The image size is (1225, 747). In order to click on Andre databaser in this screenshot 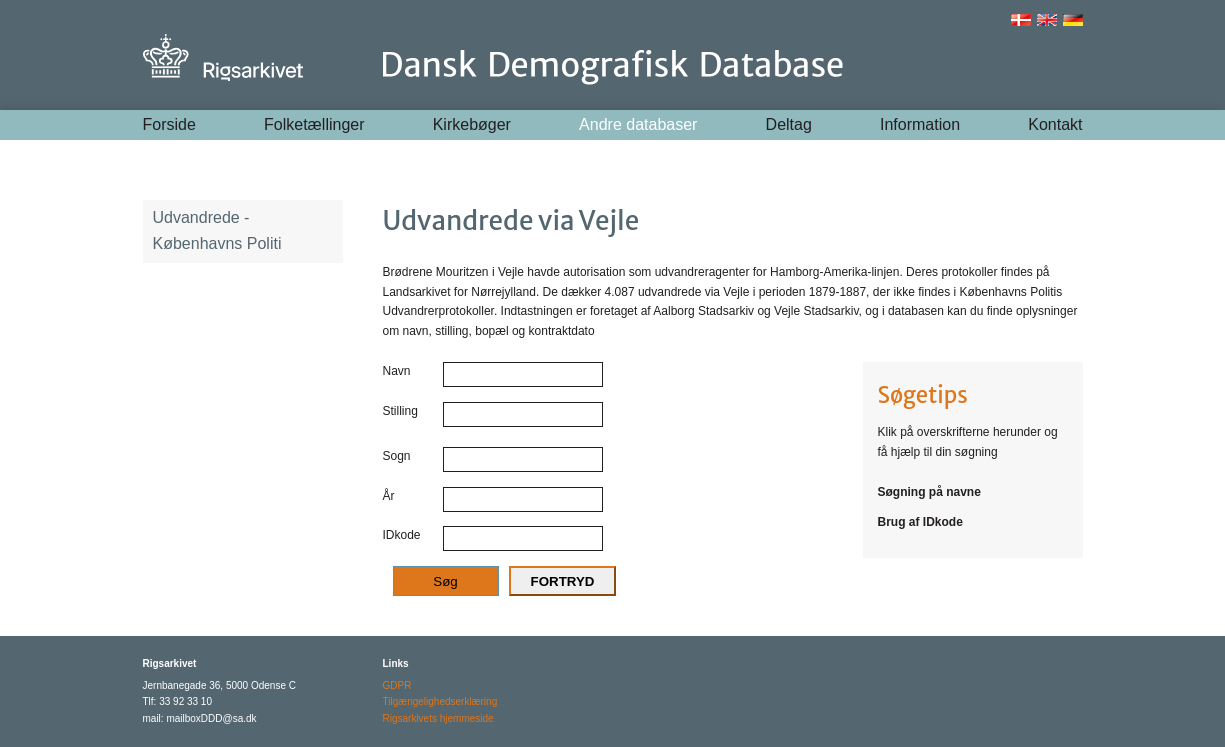, I will do `click(638, 124)`.